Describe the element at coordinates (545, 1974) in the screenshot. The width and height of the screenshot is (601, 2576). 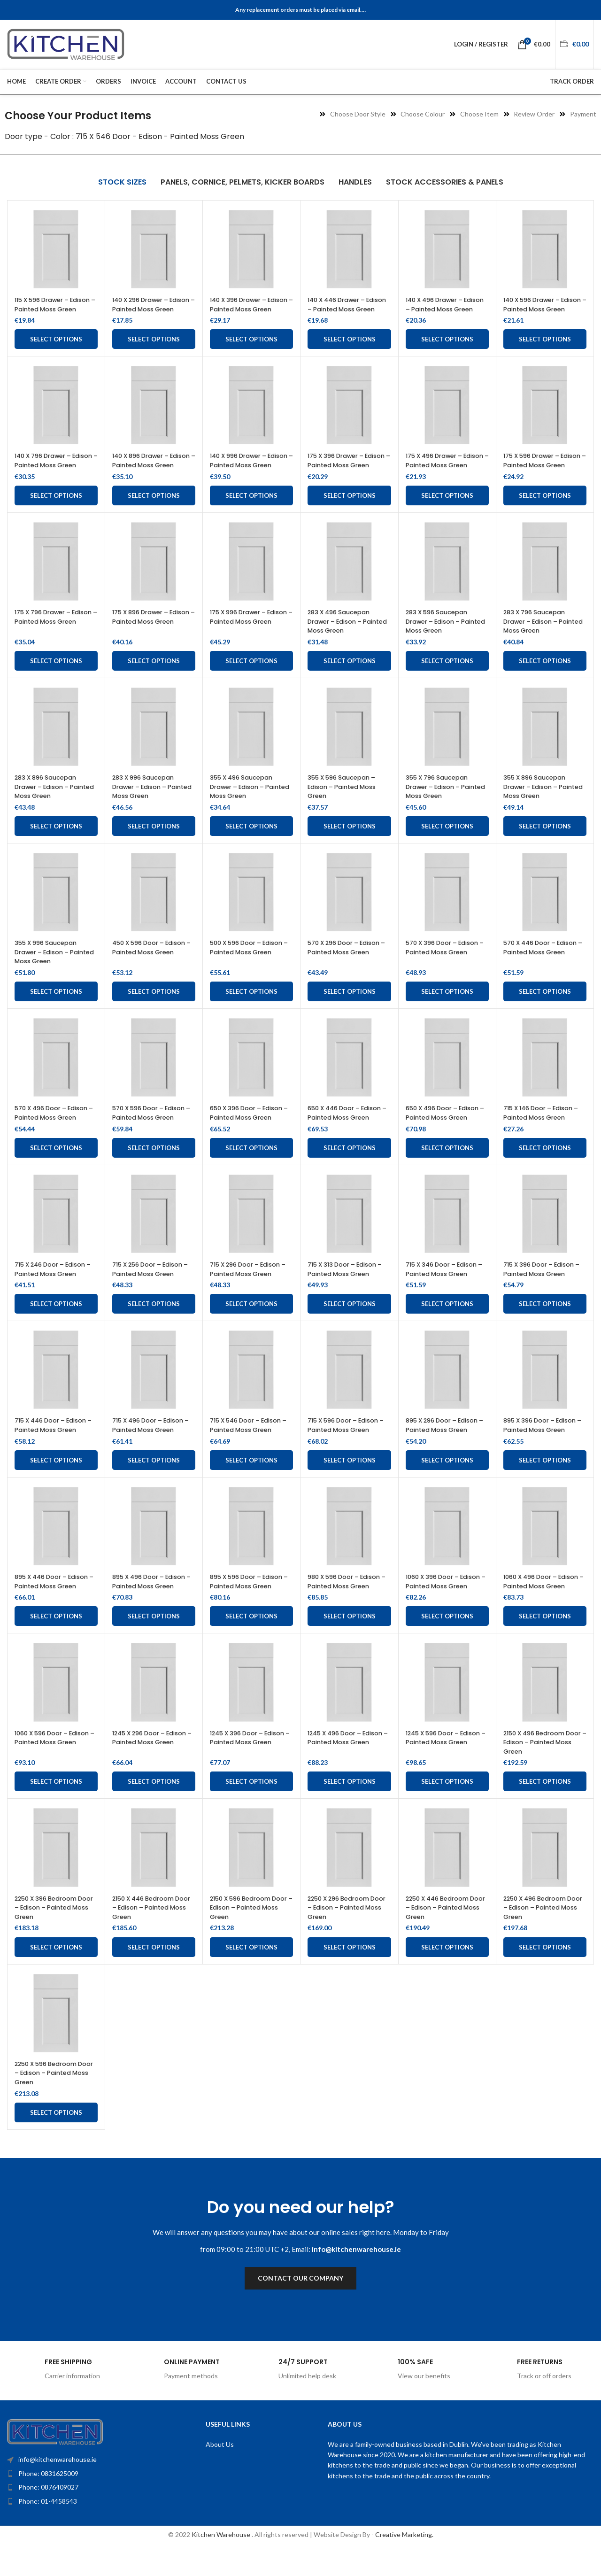
I see `Select options [Add to cart: “2250 X 496 Bedroom Door - Edison - Painted Moss Green”]` at that location.